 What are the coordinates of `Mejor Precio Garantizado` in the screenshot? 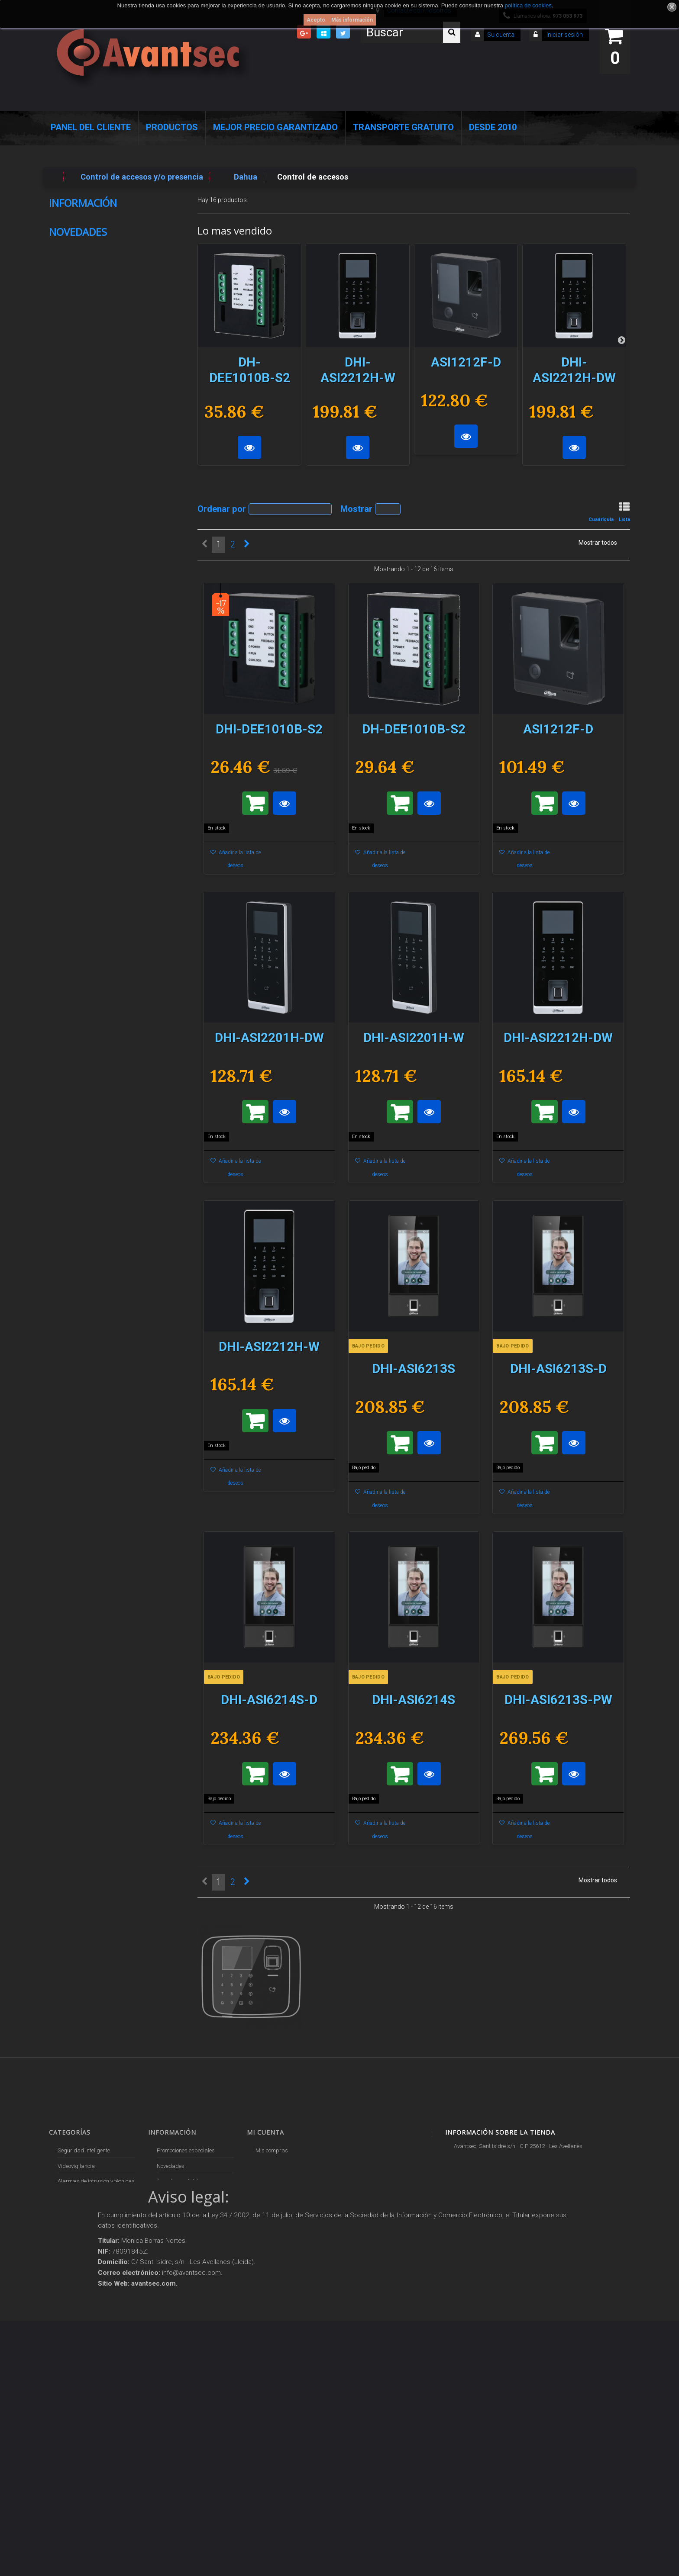 It's located at (275, 127).